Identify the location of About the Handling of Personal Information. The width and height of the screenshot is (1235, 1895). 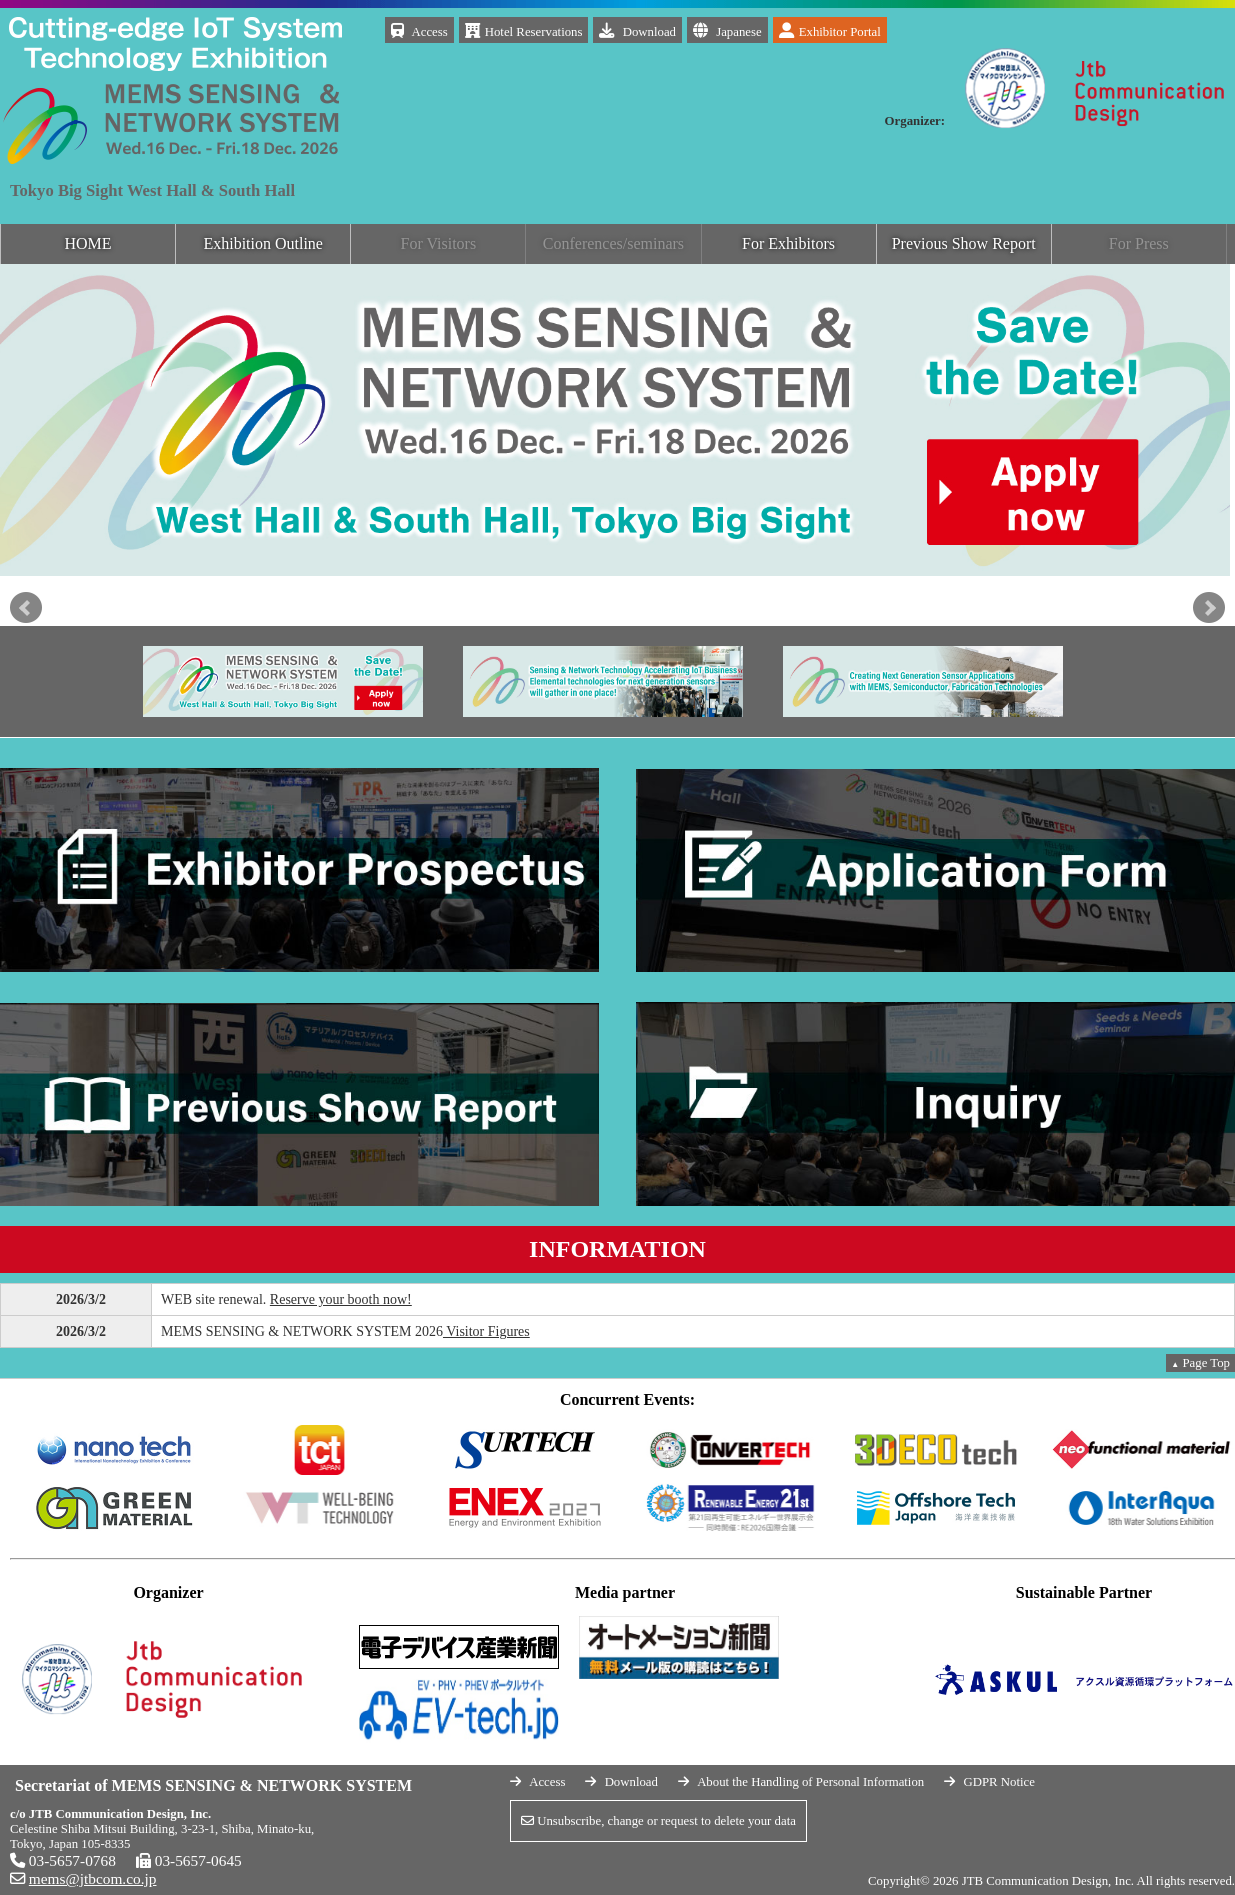
(810, 1782).